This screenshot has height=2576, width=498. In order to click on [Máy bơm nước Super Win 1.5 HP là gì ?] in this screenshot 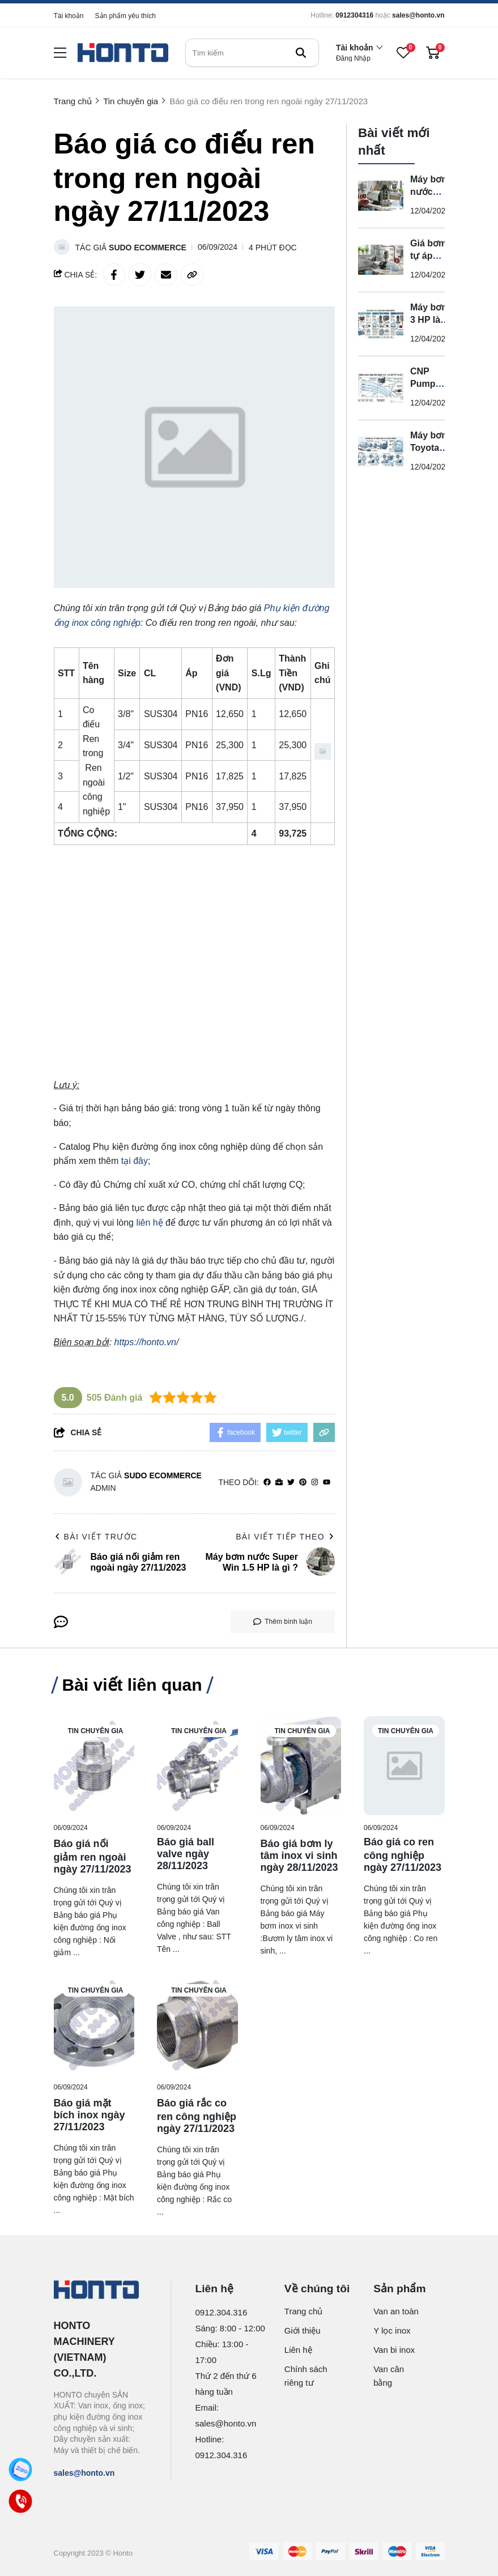, I will do `click(380, 196)`.